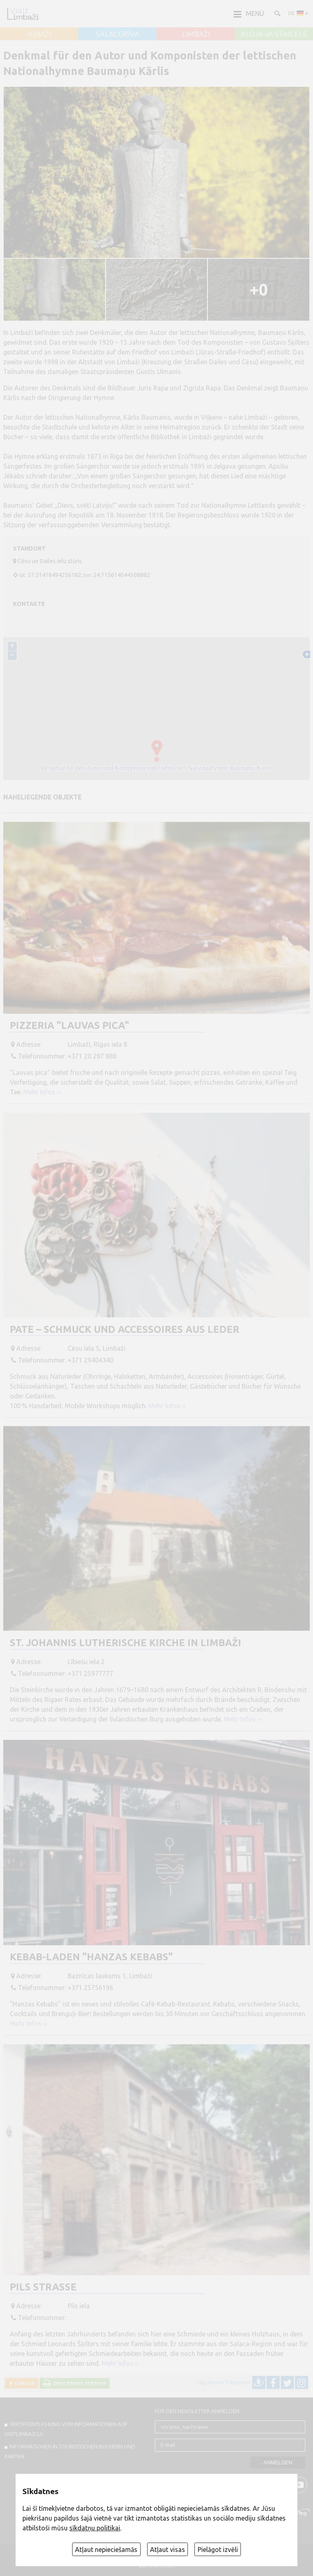 This screenshot has width=313, height=2576. What do you see at coordinates (23, 2383) in the screenshot?
I see `Zurück` at bounding box center [23, 2383].